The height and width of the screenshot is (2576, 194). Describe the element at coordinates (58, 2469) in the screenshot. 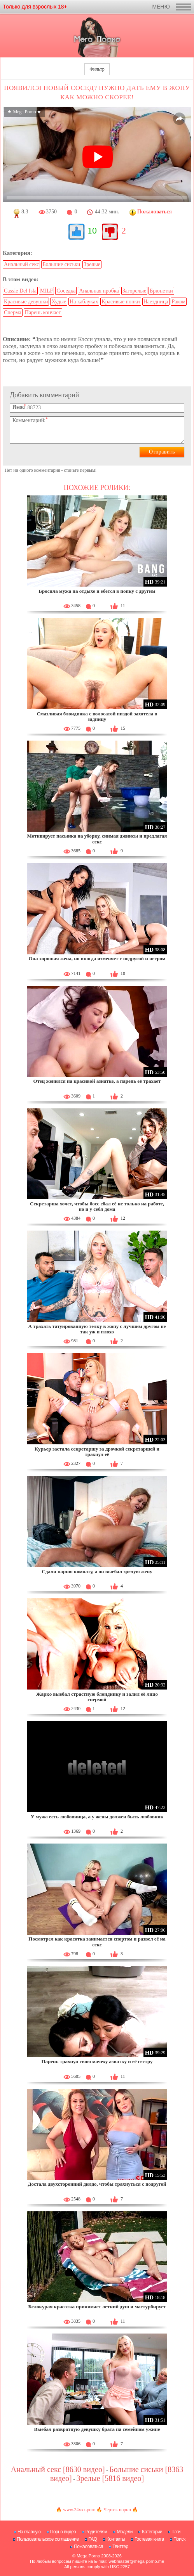

I see `Анальный секс [8630 видео]` at that location.